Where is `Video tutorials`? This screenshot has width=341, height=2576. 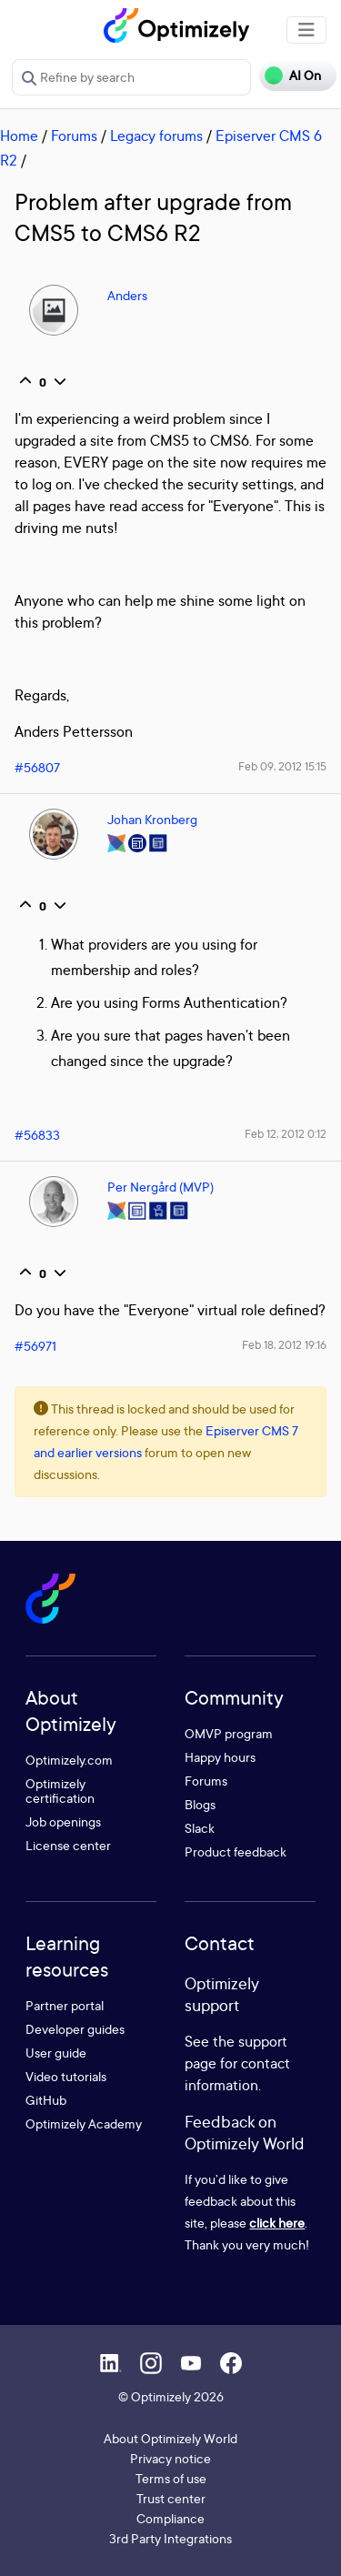 Video tutorials is located at coordinates (65, 2076).